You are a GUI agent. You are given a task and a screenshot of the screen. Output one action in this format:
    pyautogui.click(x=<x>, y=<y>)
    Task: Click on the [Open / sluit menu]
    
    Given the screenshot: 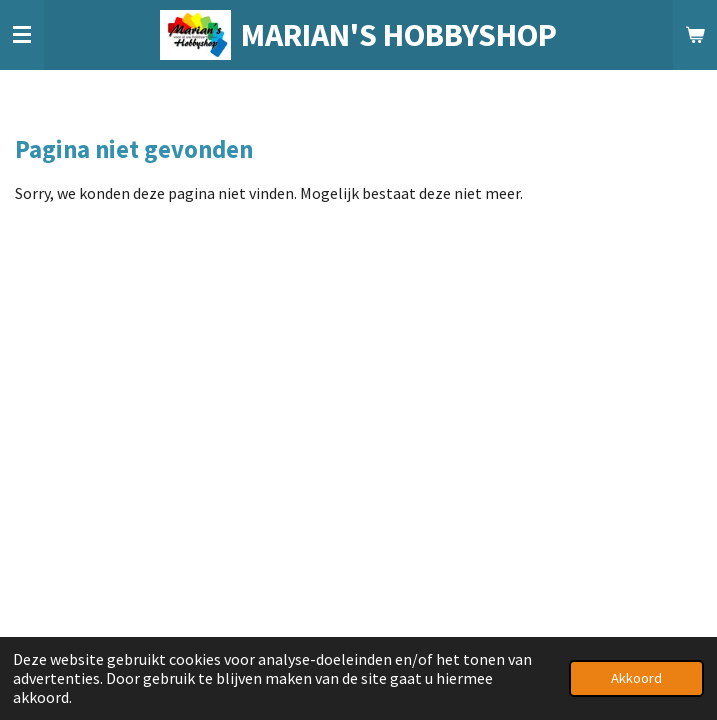 What is the action you would take?
    pyautogui.click(x=22, y=35)
    